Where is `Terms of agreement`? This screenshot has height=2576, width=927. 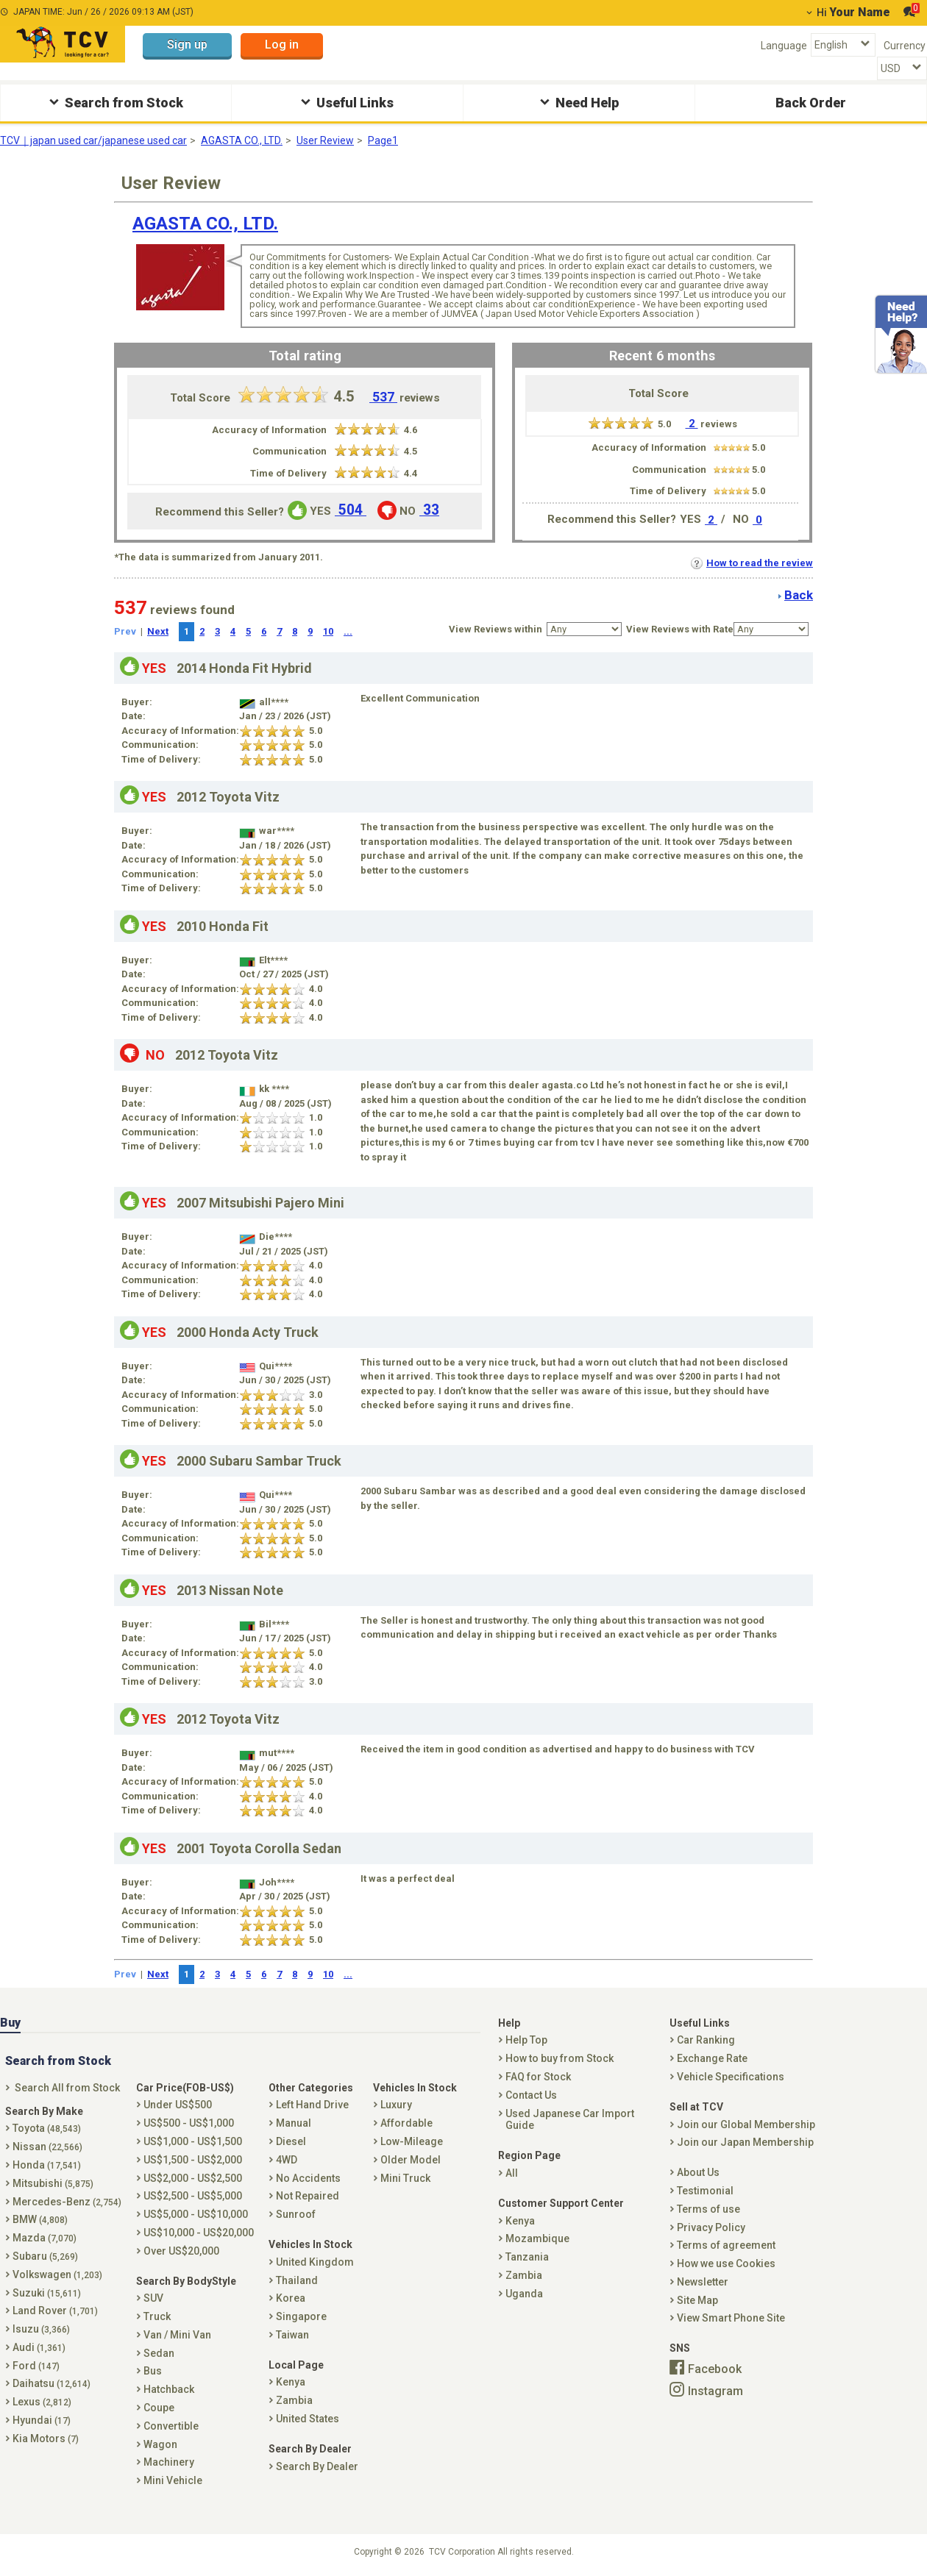
Terms of agreement is located at coordinates (726, 2245).